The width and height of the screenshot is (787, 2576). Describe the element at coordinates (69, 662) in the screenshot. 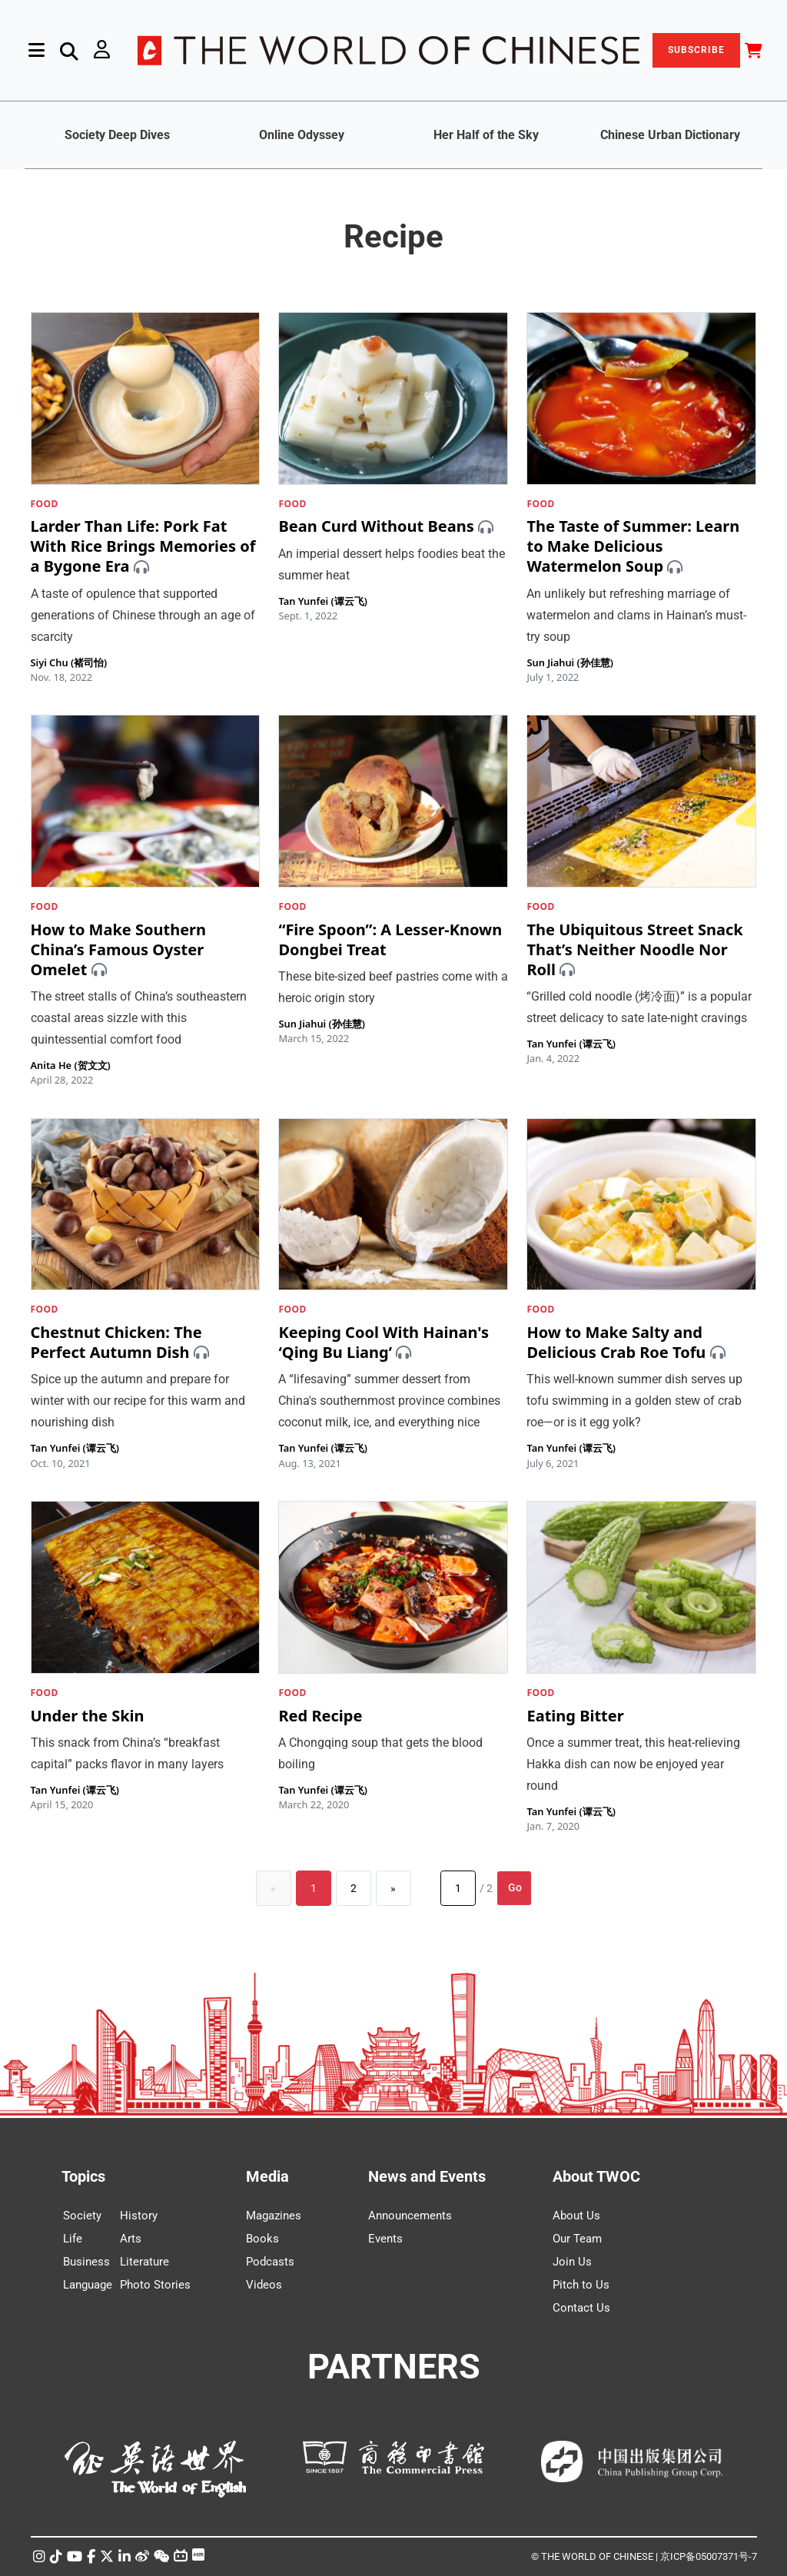

I see `Siyi Chu (褚司怡)` at that location.